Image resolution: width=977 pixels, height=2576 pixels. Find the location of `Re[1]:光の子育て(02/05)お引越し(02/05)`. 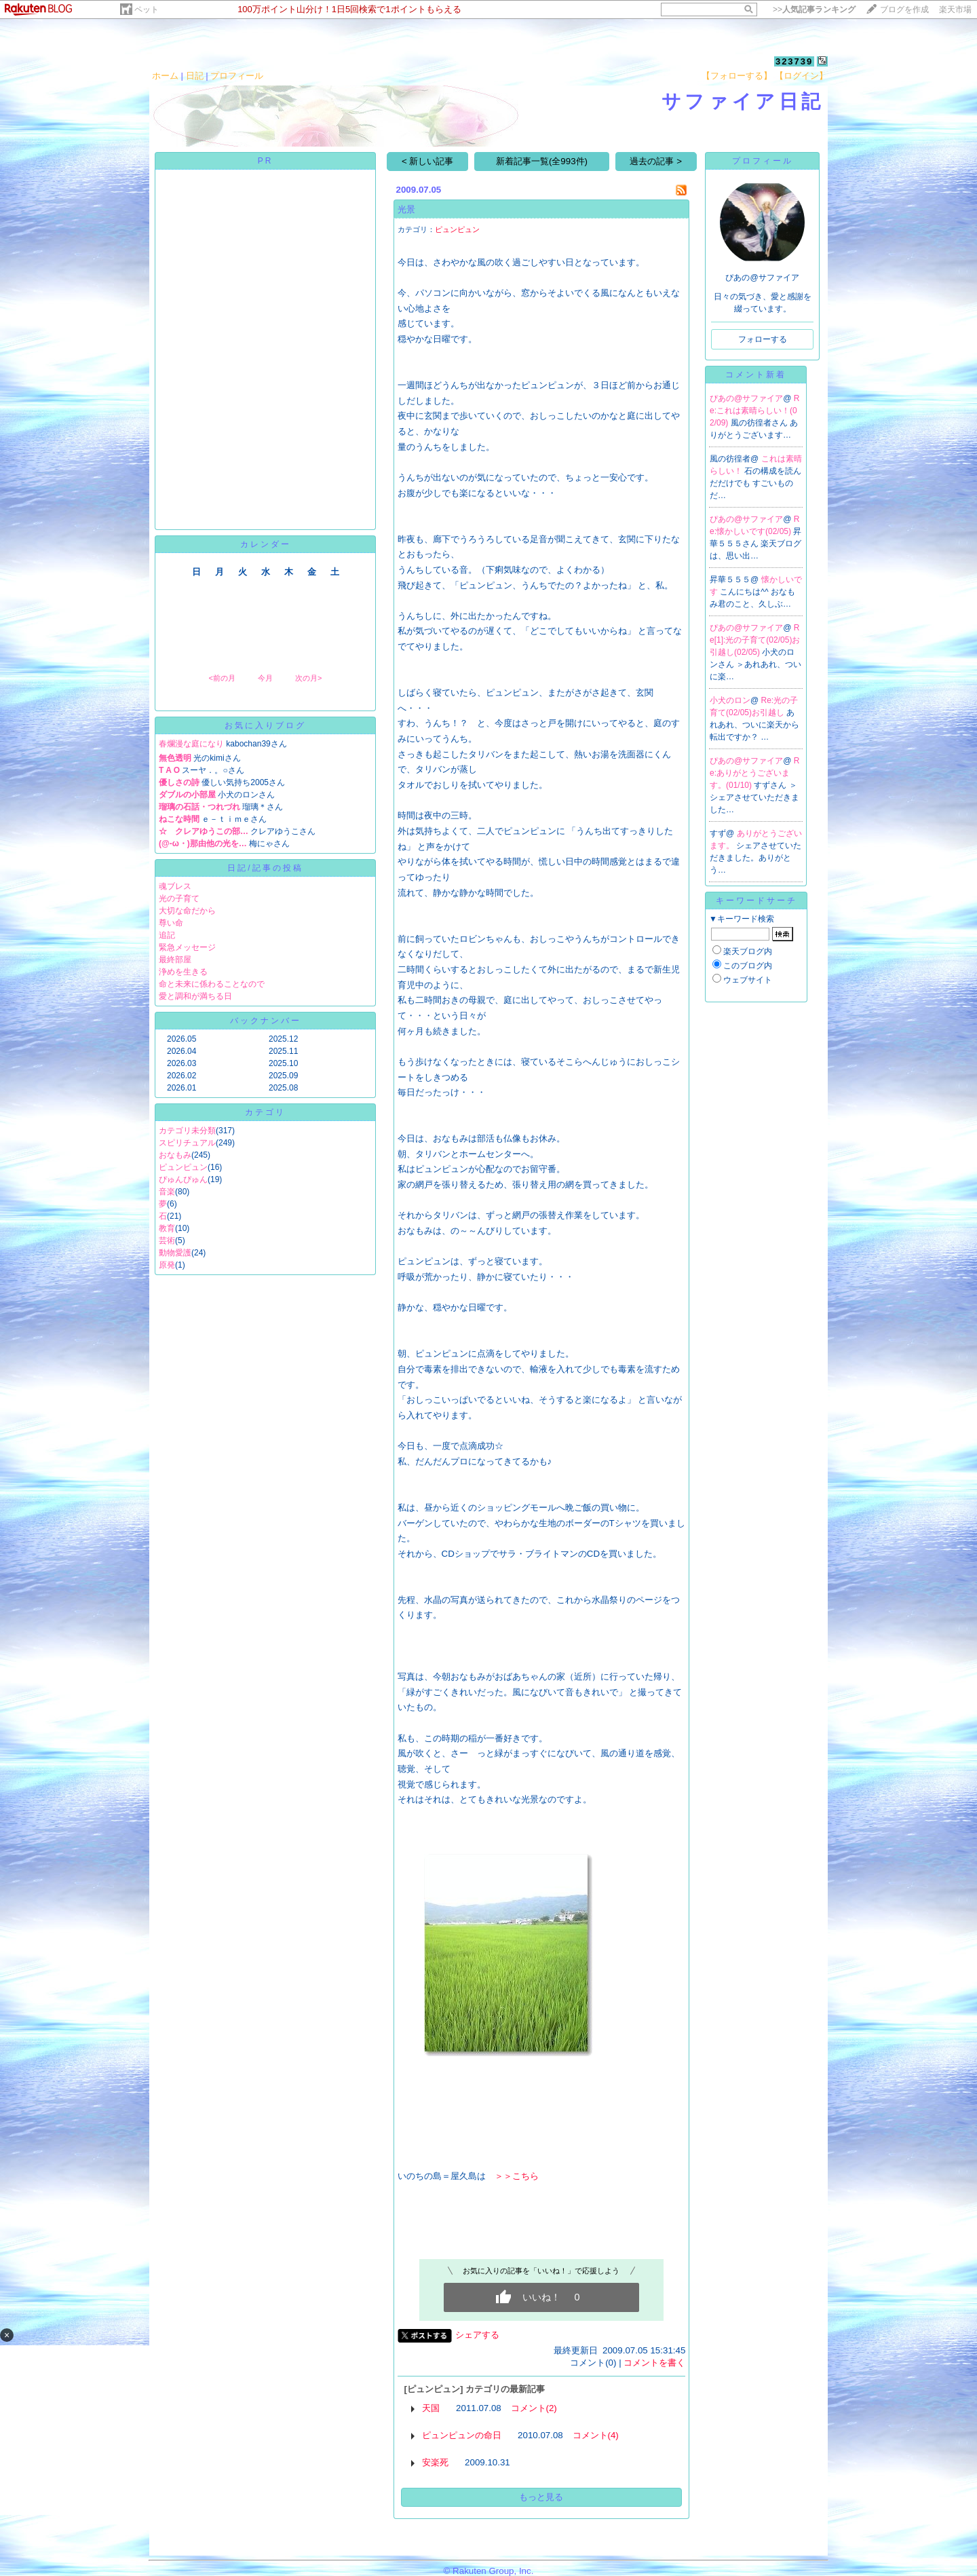

Re[1]:光の子育て(02/05)お引越し(02/05) is located at coordinates (755, 640).